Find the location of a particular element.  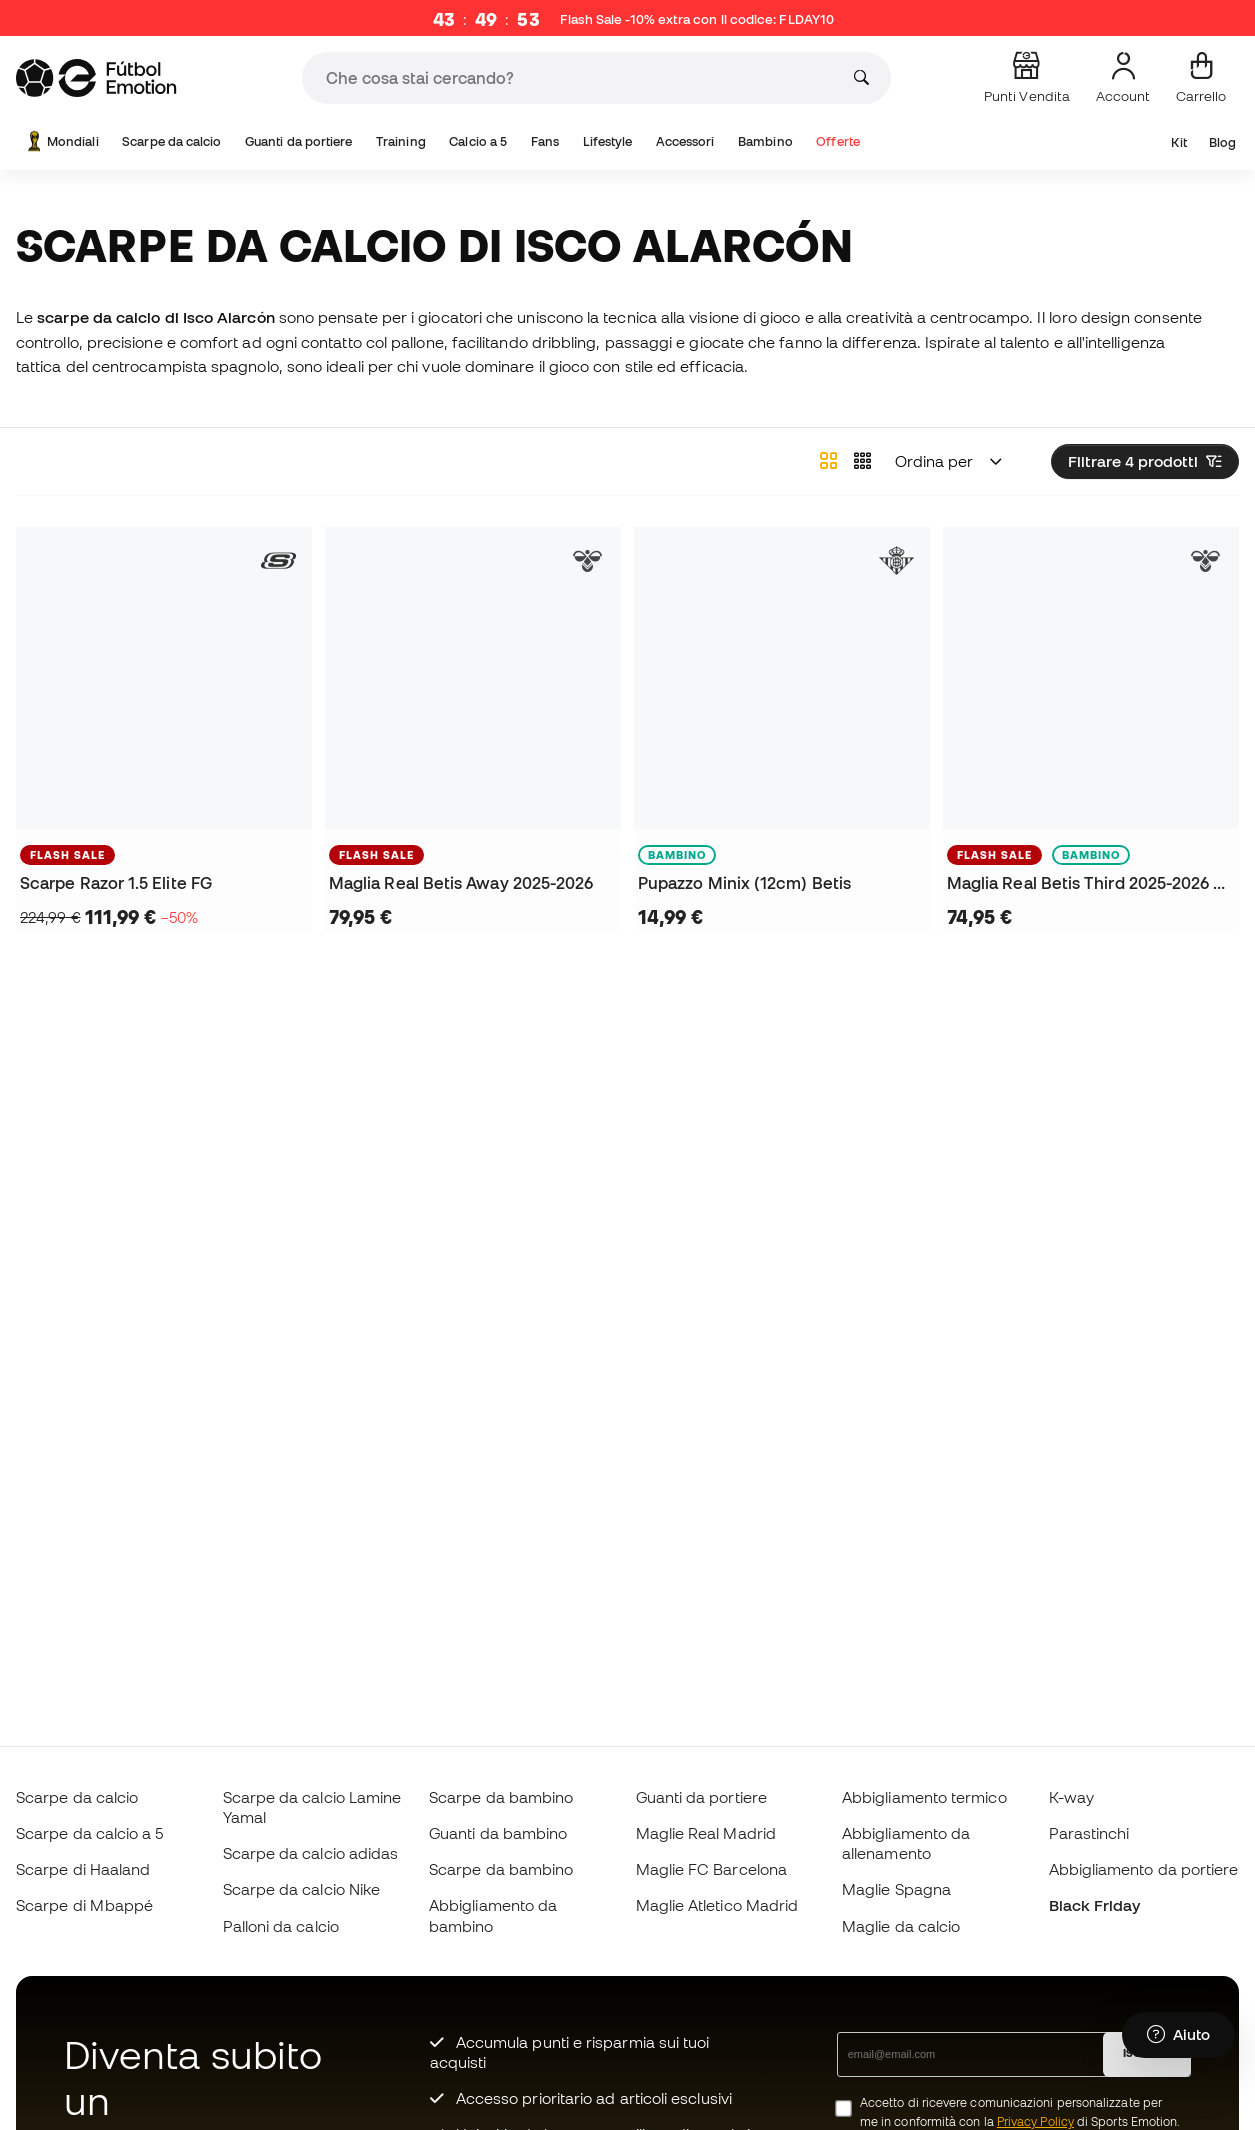

Maglie Atletico Madrid is located at coordinates (717, 1905).